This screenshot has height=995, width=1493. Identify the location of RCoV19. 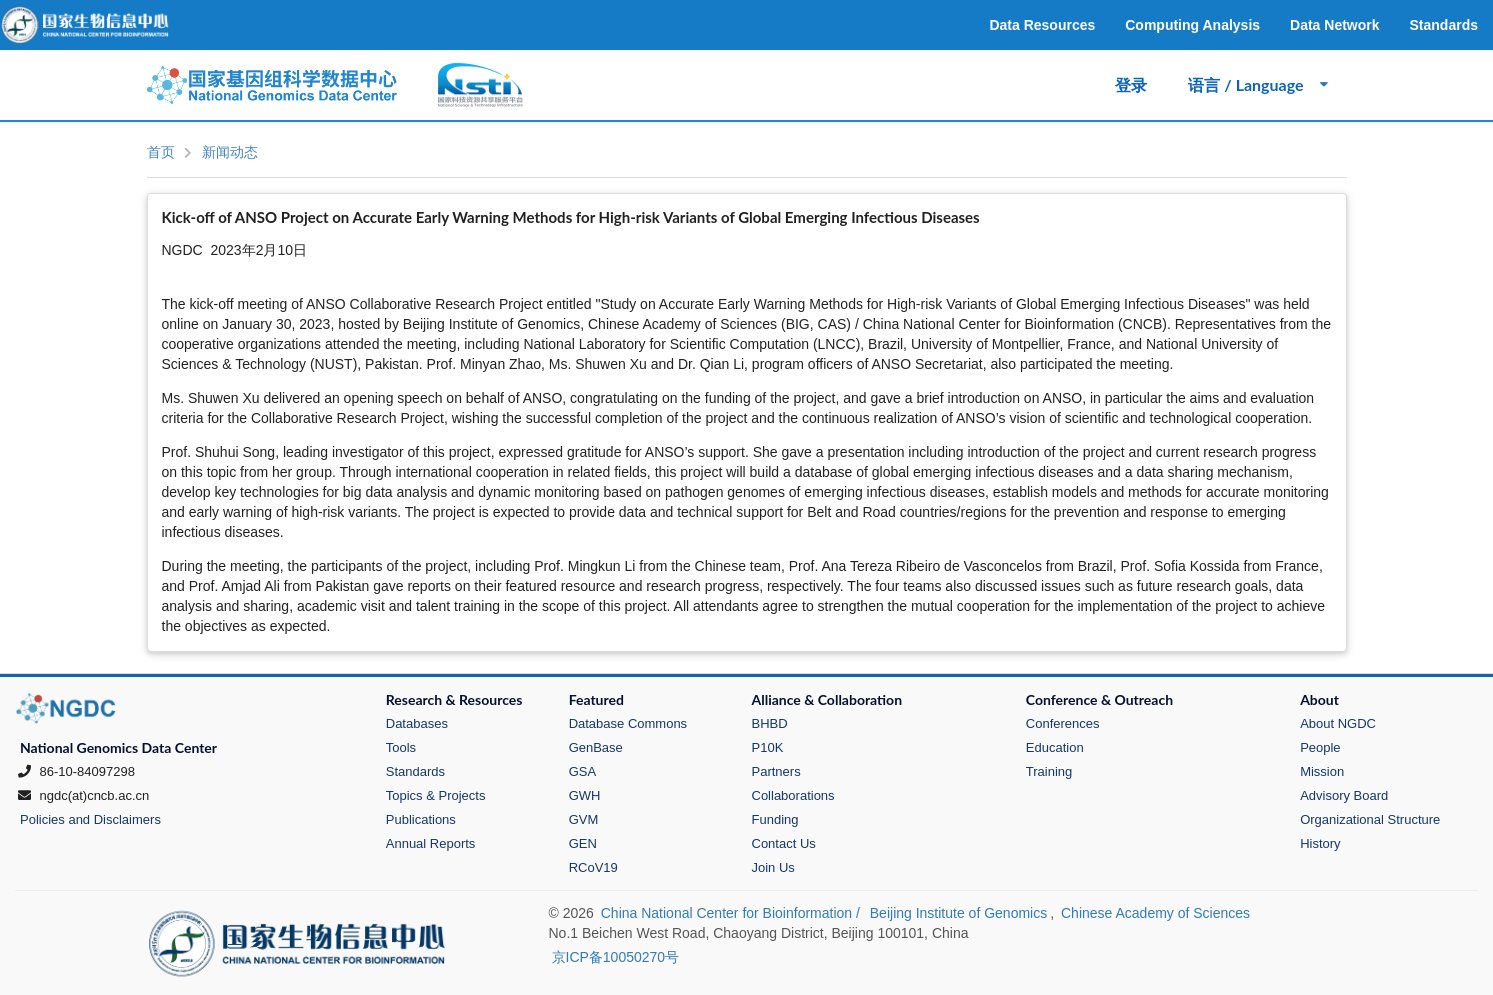
(593, 867).